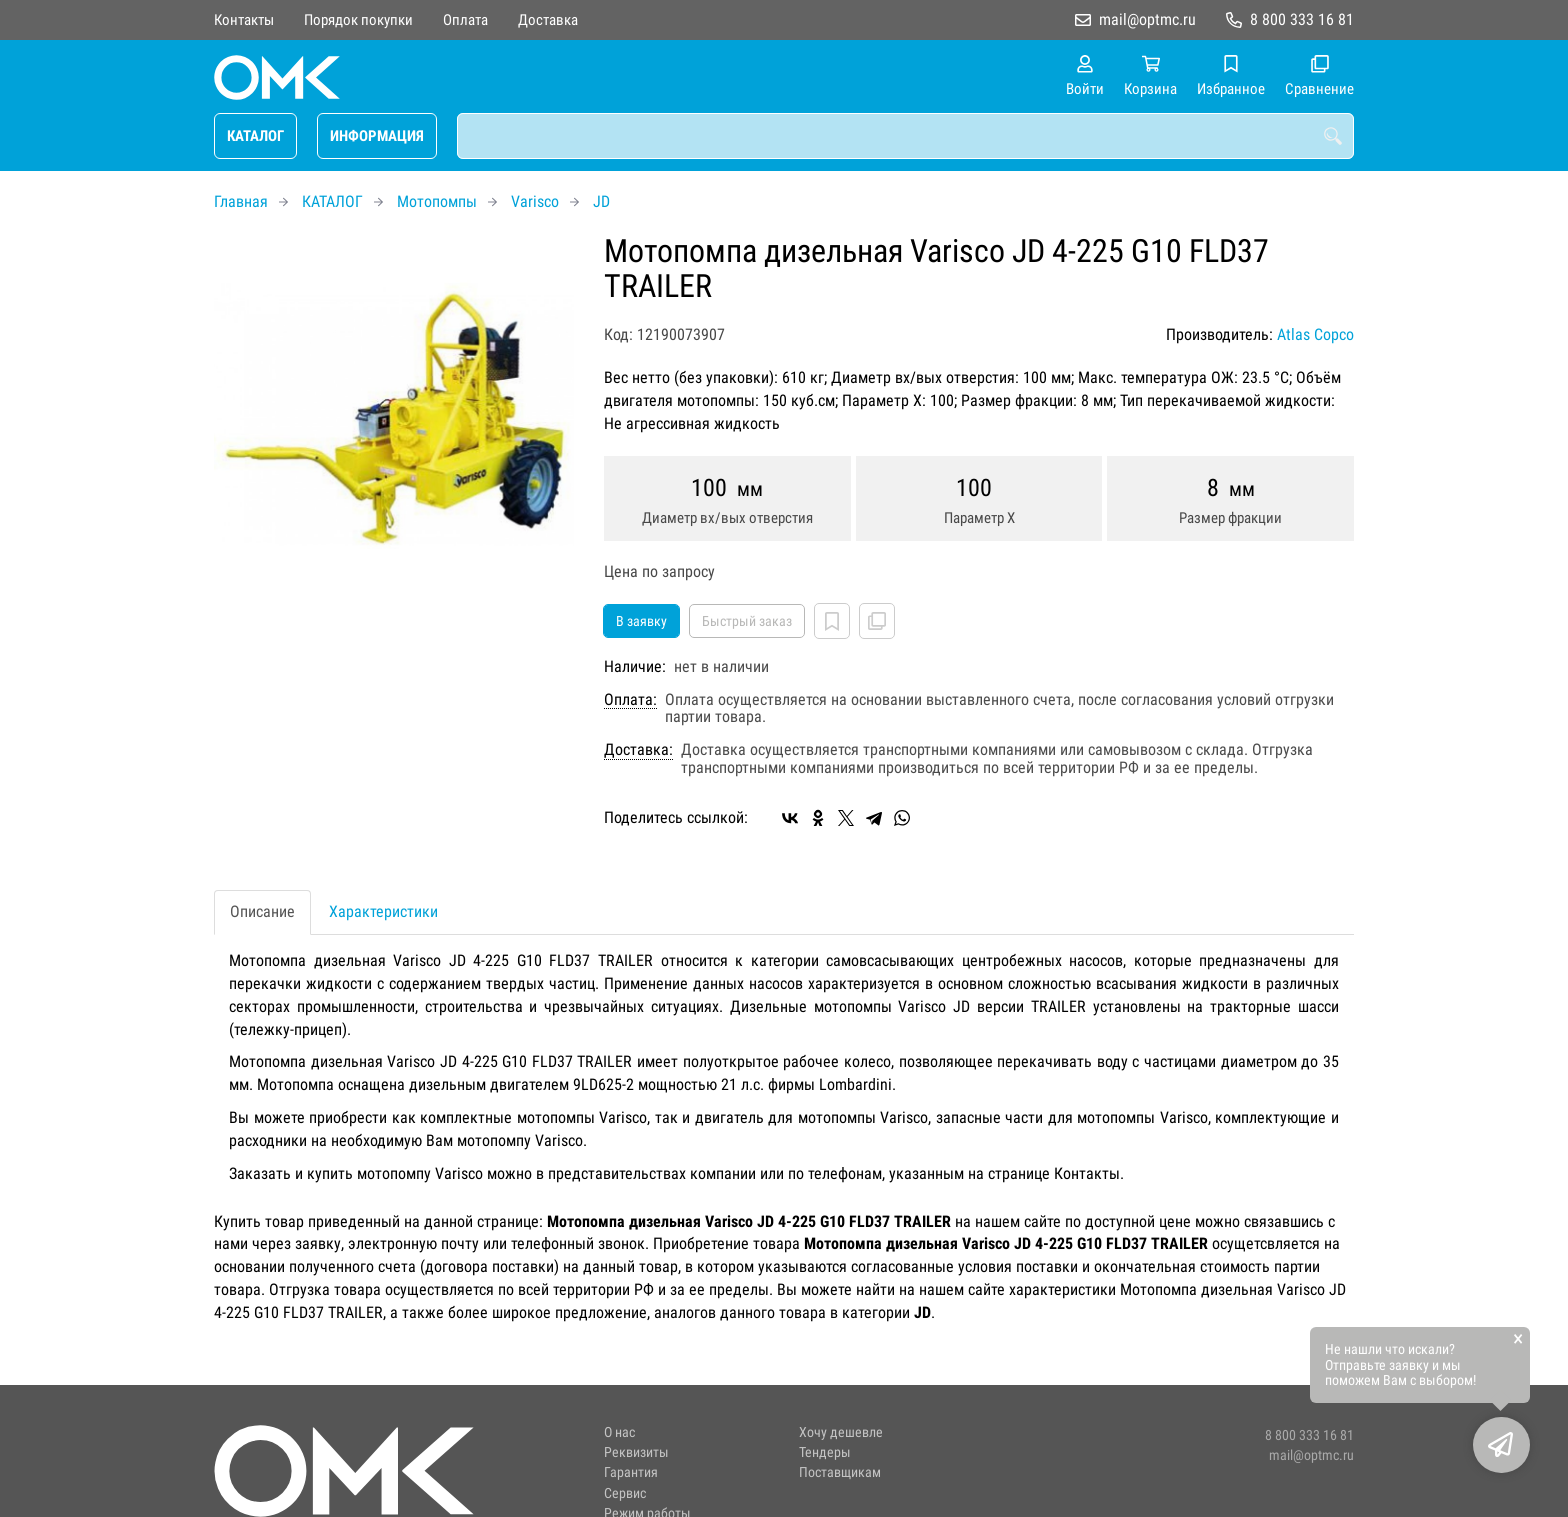 The image size is (1568, 1517). What do you see at coordinates (841, 1432) in the screenshot?
I see `Хочу дешевле` at bounding box center [841, 1432].